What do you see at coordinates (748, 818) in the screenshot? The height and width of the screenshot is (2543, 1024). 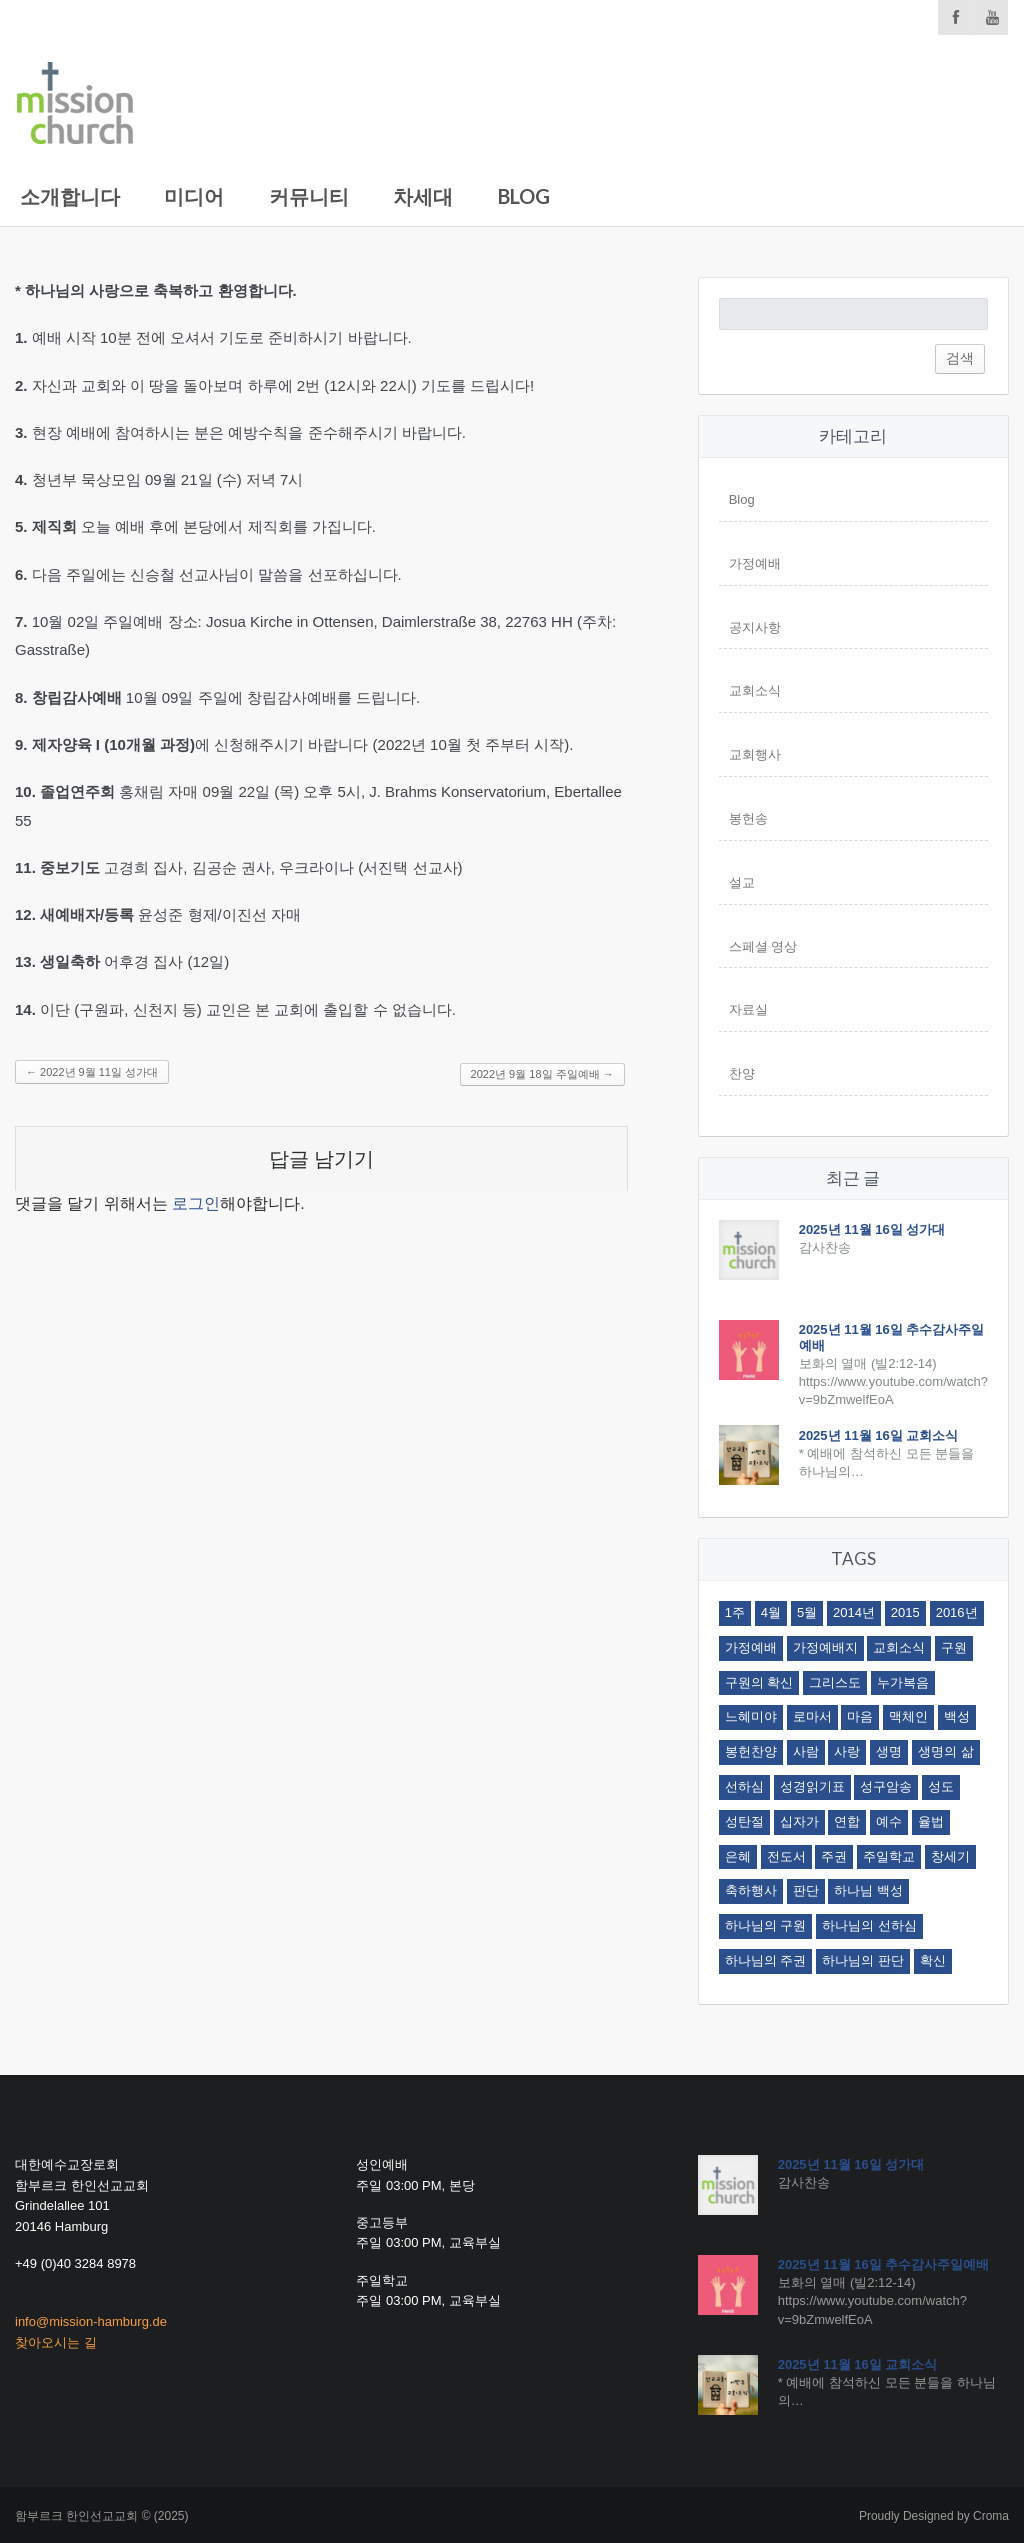 I see `봉헌송` at bounding box center [748, 818].